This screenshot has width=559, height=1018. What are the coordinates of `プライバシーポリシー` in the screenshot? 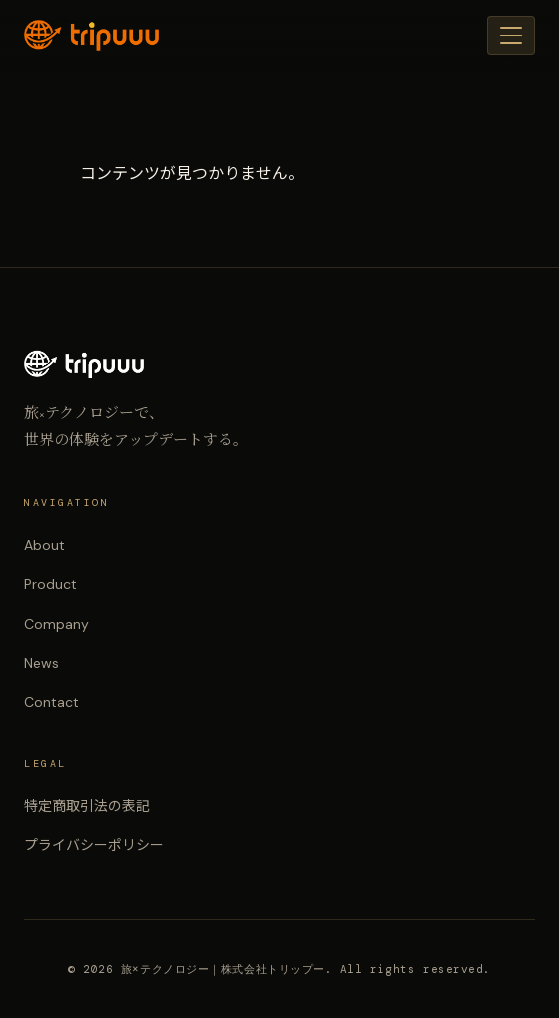 It's located at (94, 845).